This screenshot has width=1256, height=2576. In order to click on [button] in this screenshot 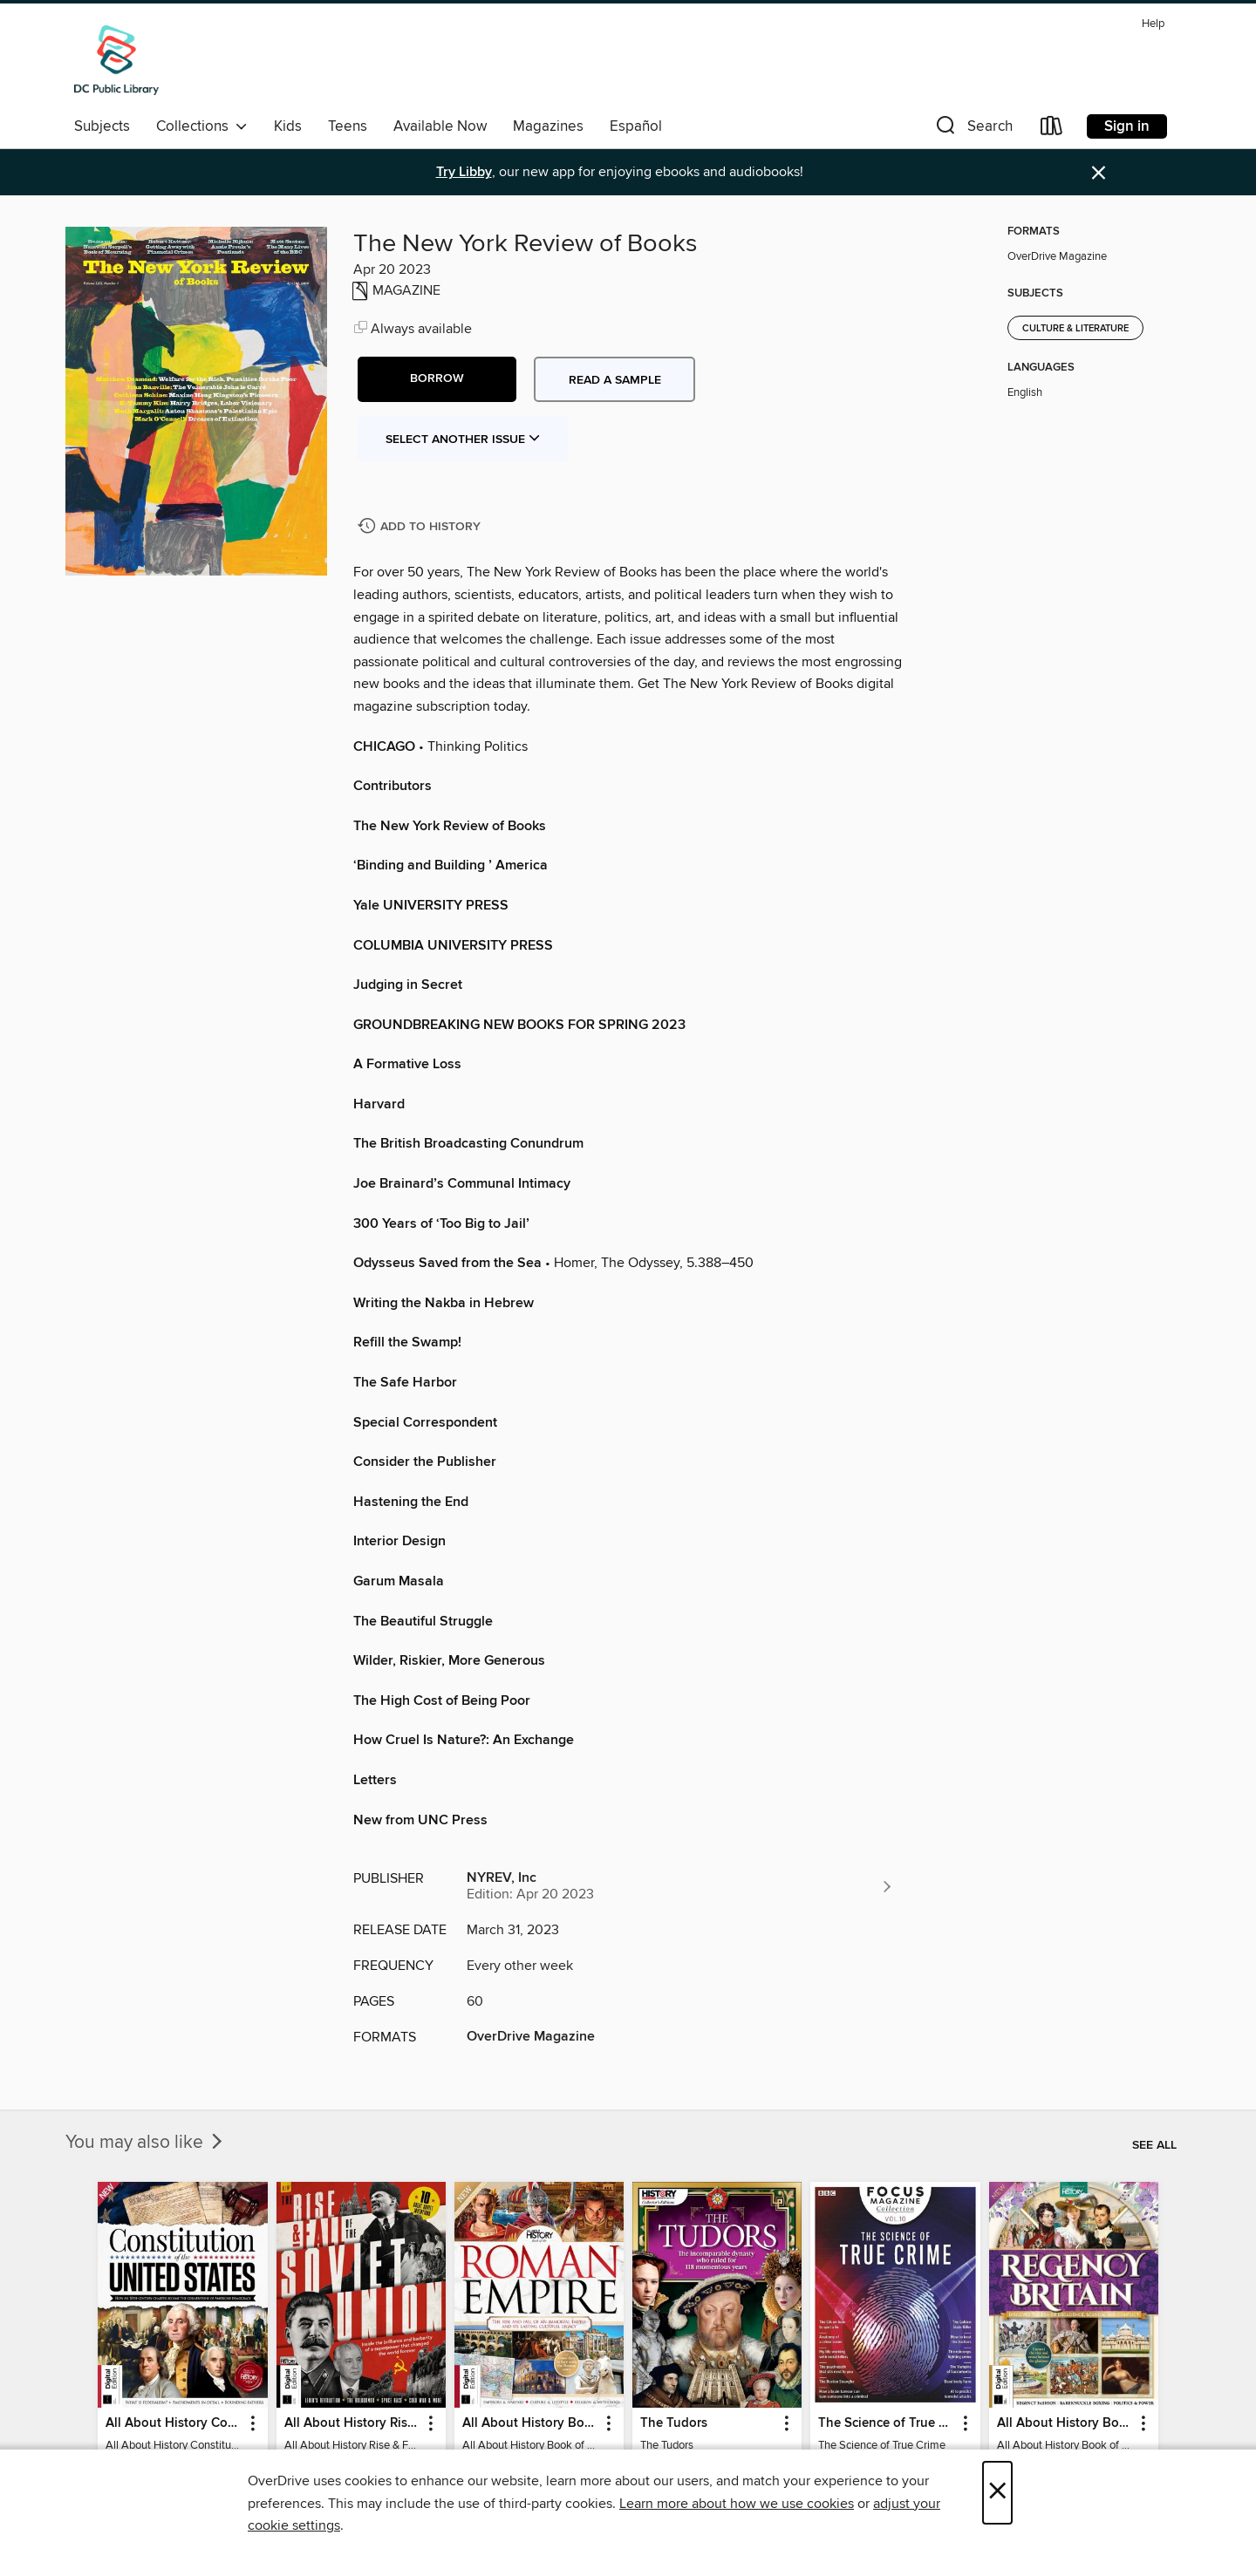, I will do `click(972, 129)`.